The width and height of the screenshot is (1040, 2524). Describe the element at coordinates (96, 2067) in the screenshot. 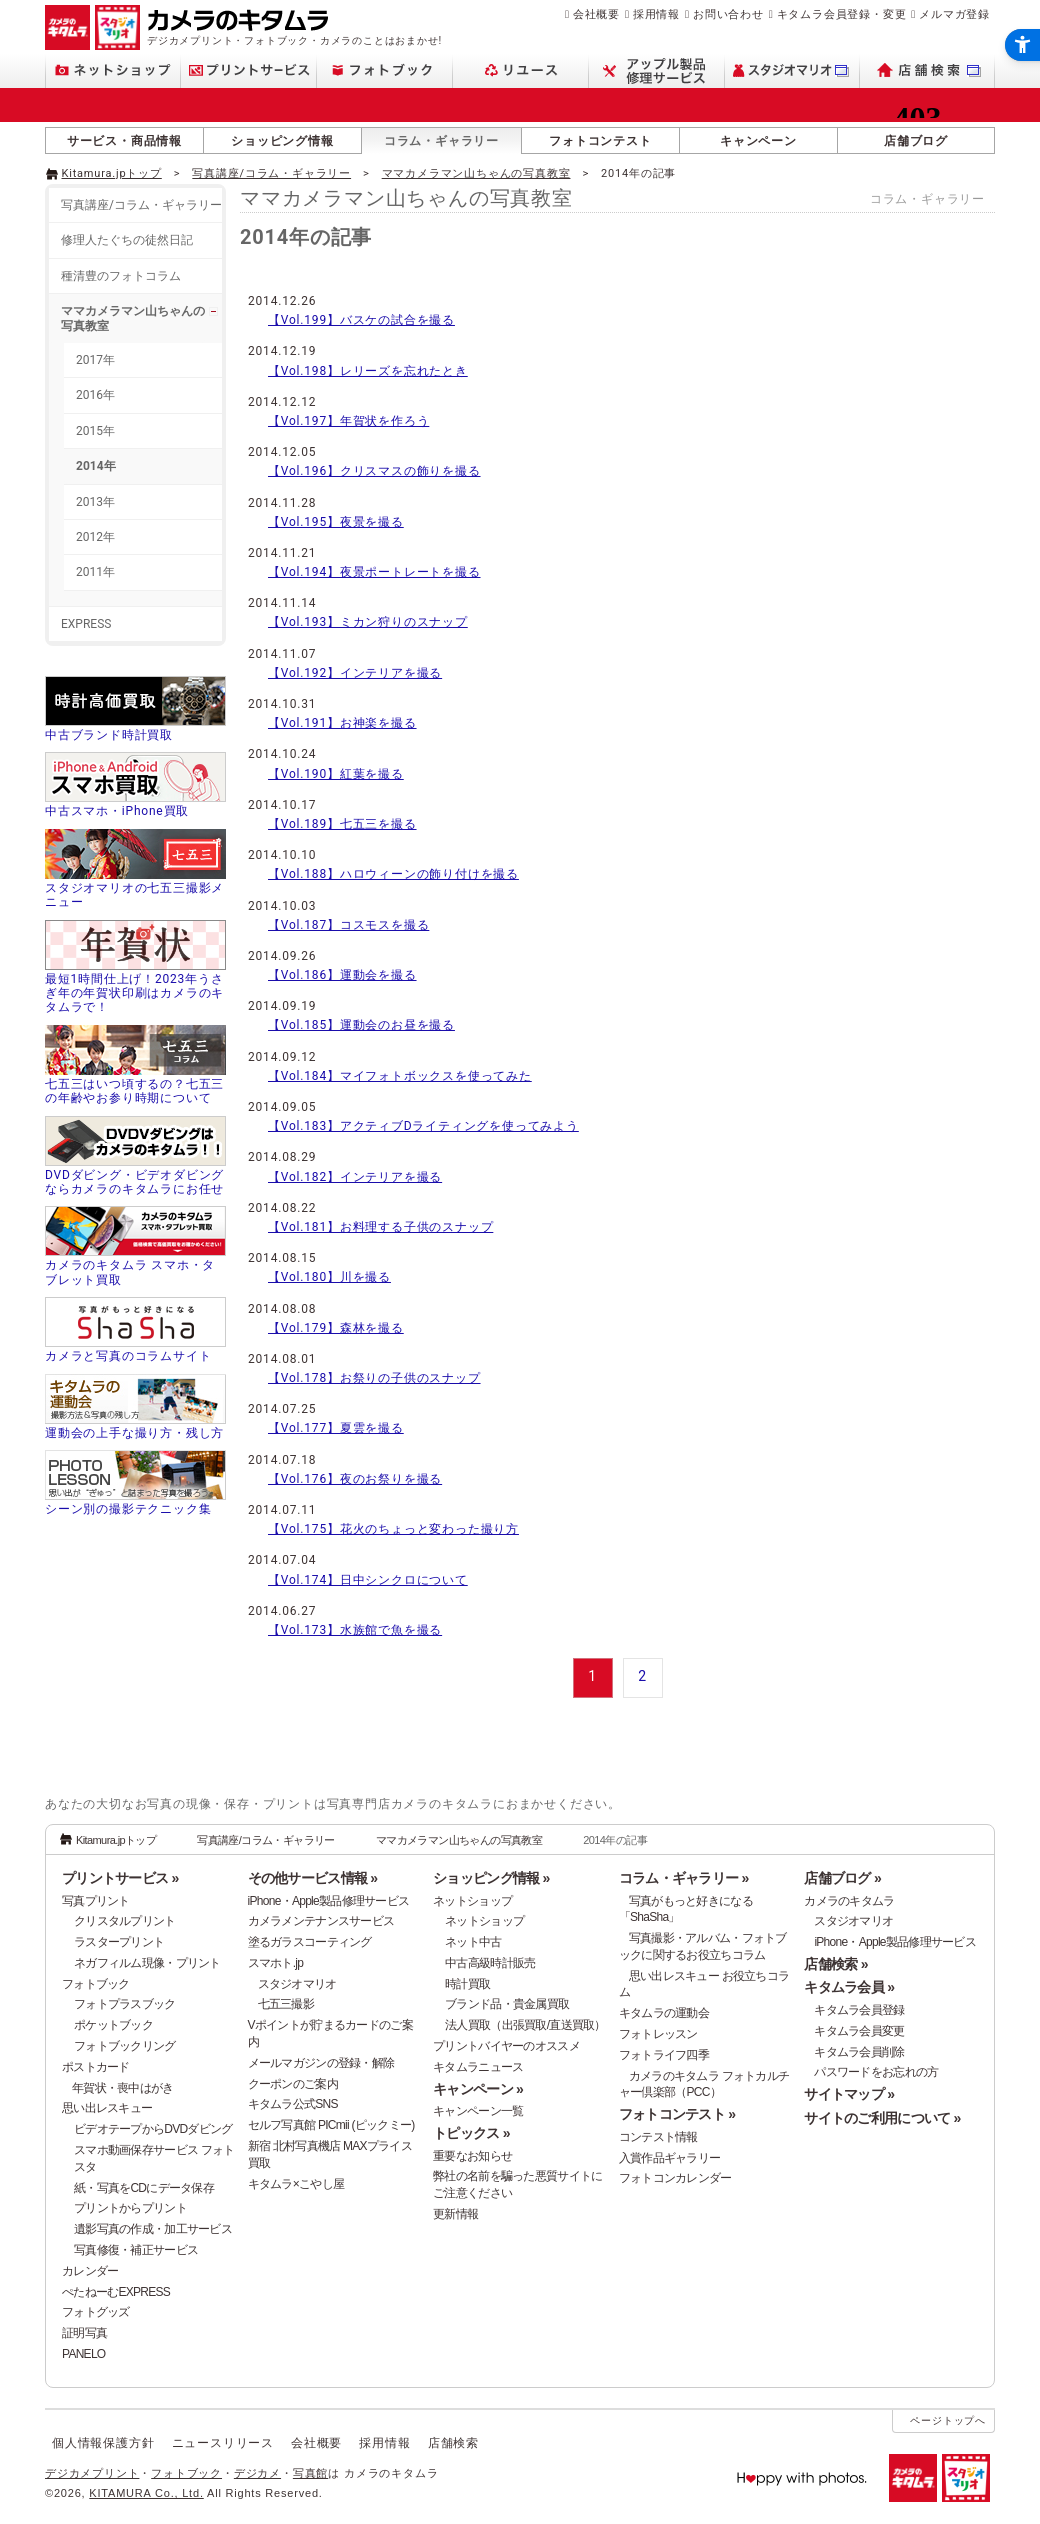

I see `ポストカード` at that location.